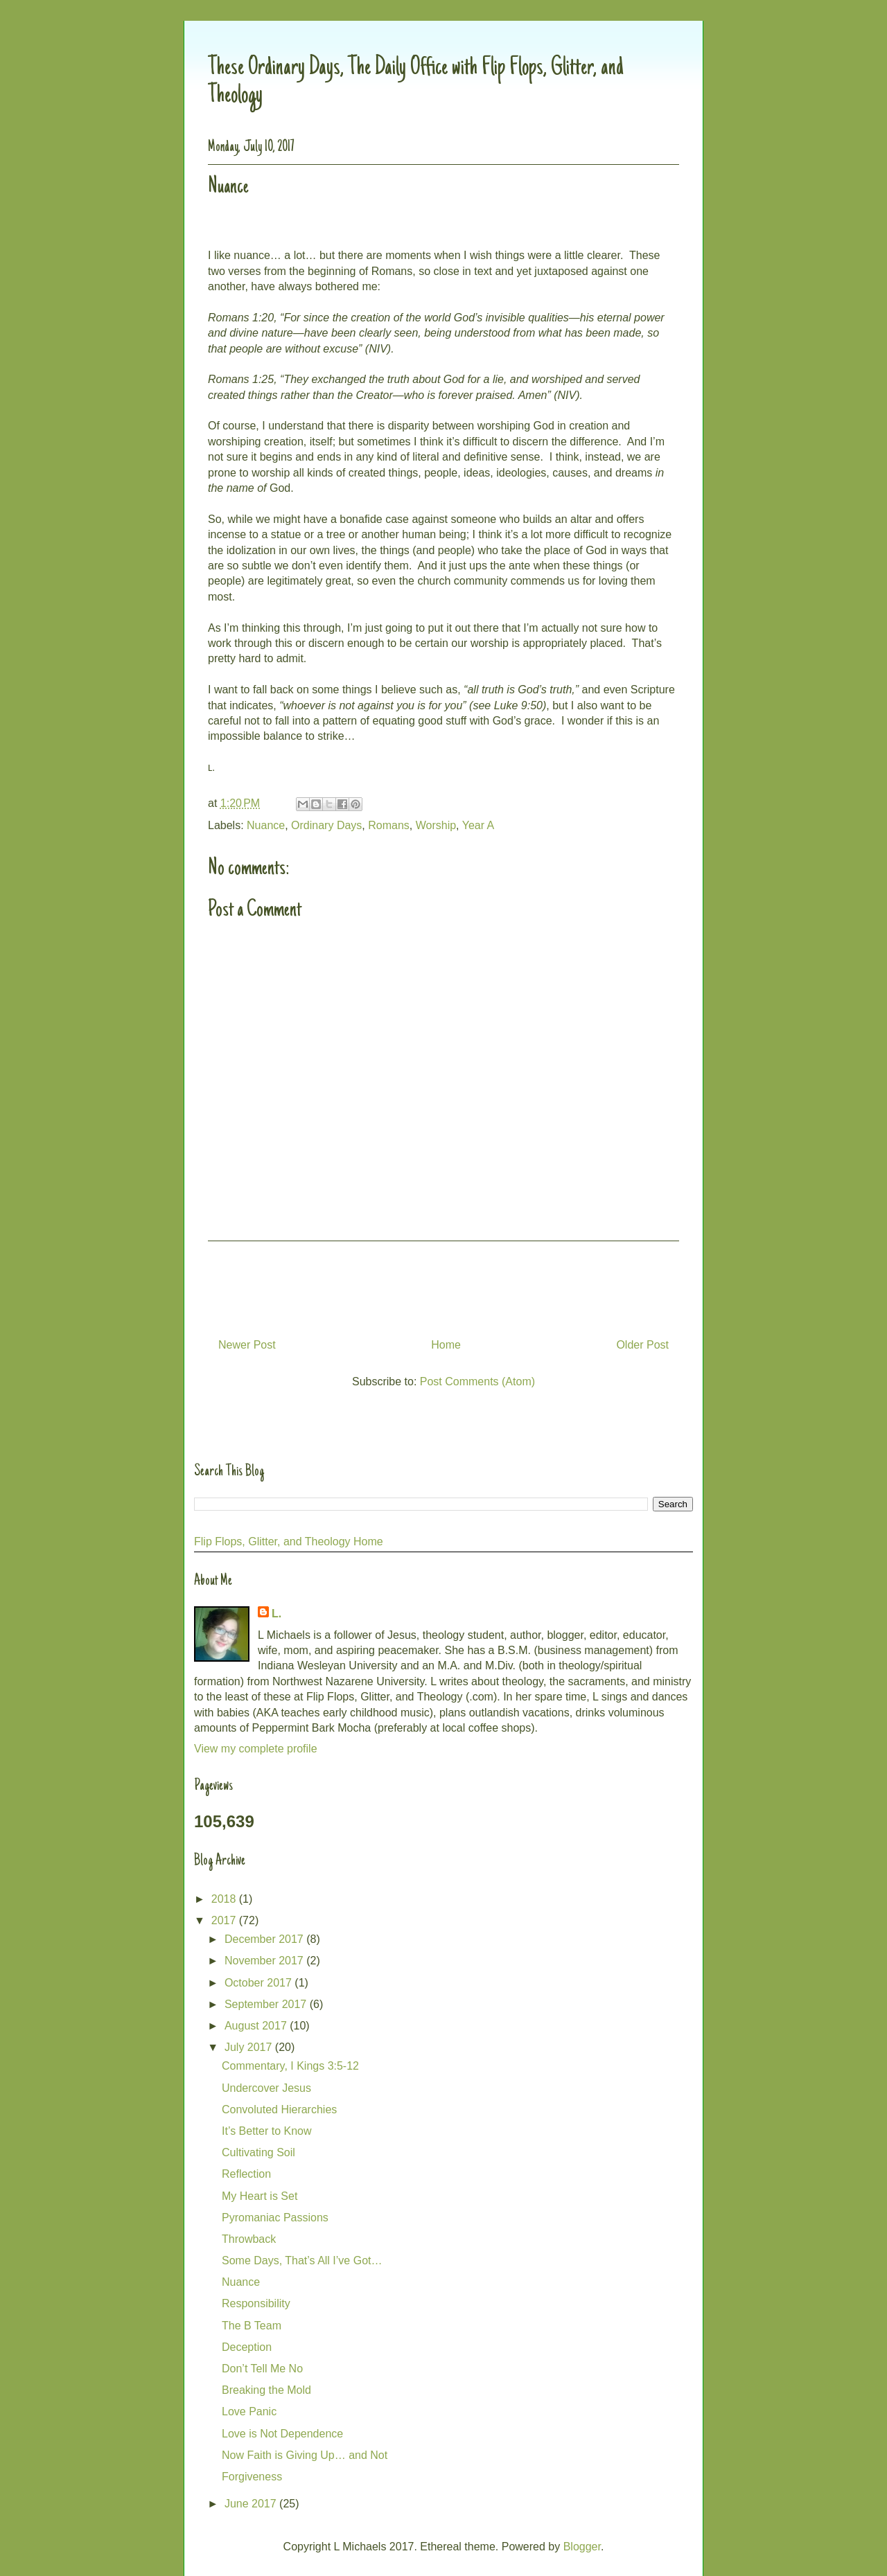 This screenshot has width=887, height=2576. I want to click on Ordinary Days, so click(326, 825).